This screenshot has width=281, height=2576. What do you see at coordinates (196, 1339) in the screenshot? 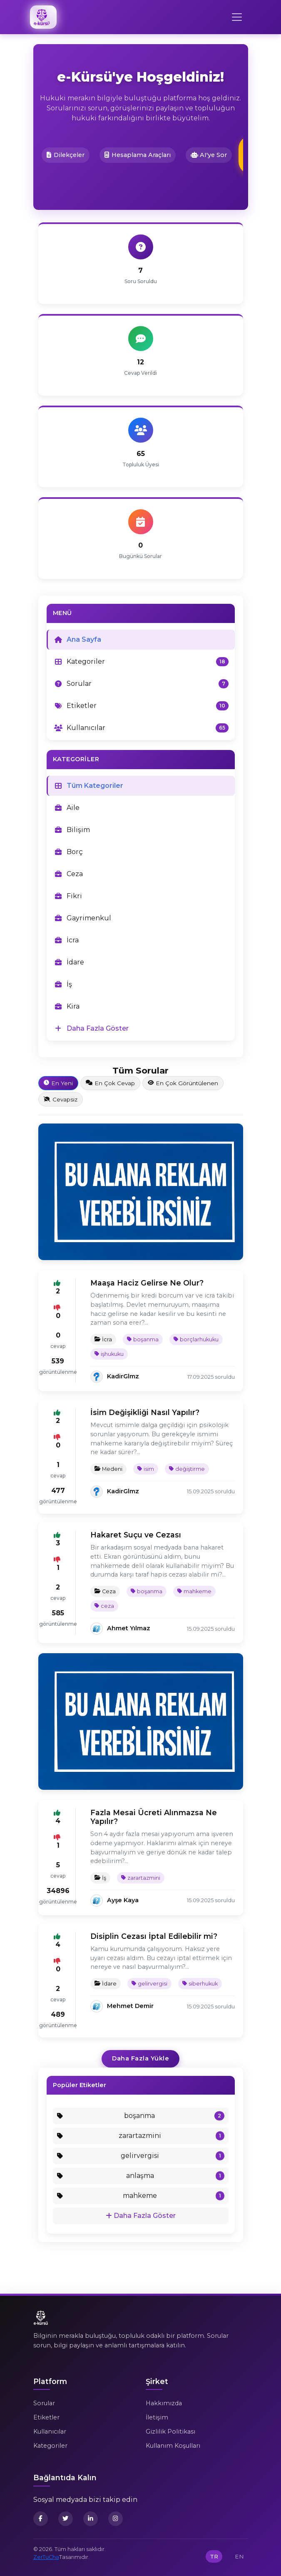
I see `borçlarhukuku` at bounding box center [196, 1339].